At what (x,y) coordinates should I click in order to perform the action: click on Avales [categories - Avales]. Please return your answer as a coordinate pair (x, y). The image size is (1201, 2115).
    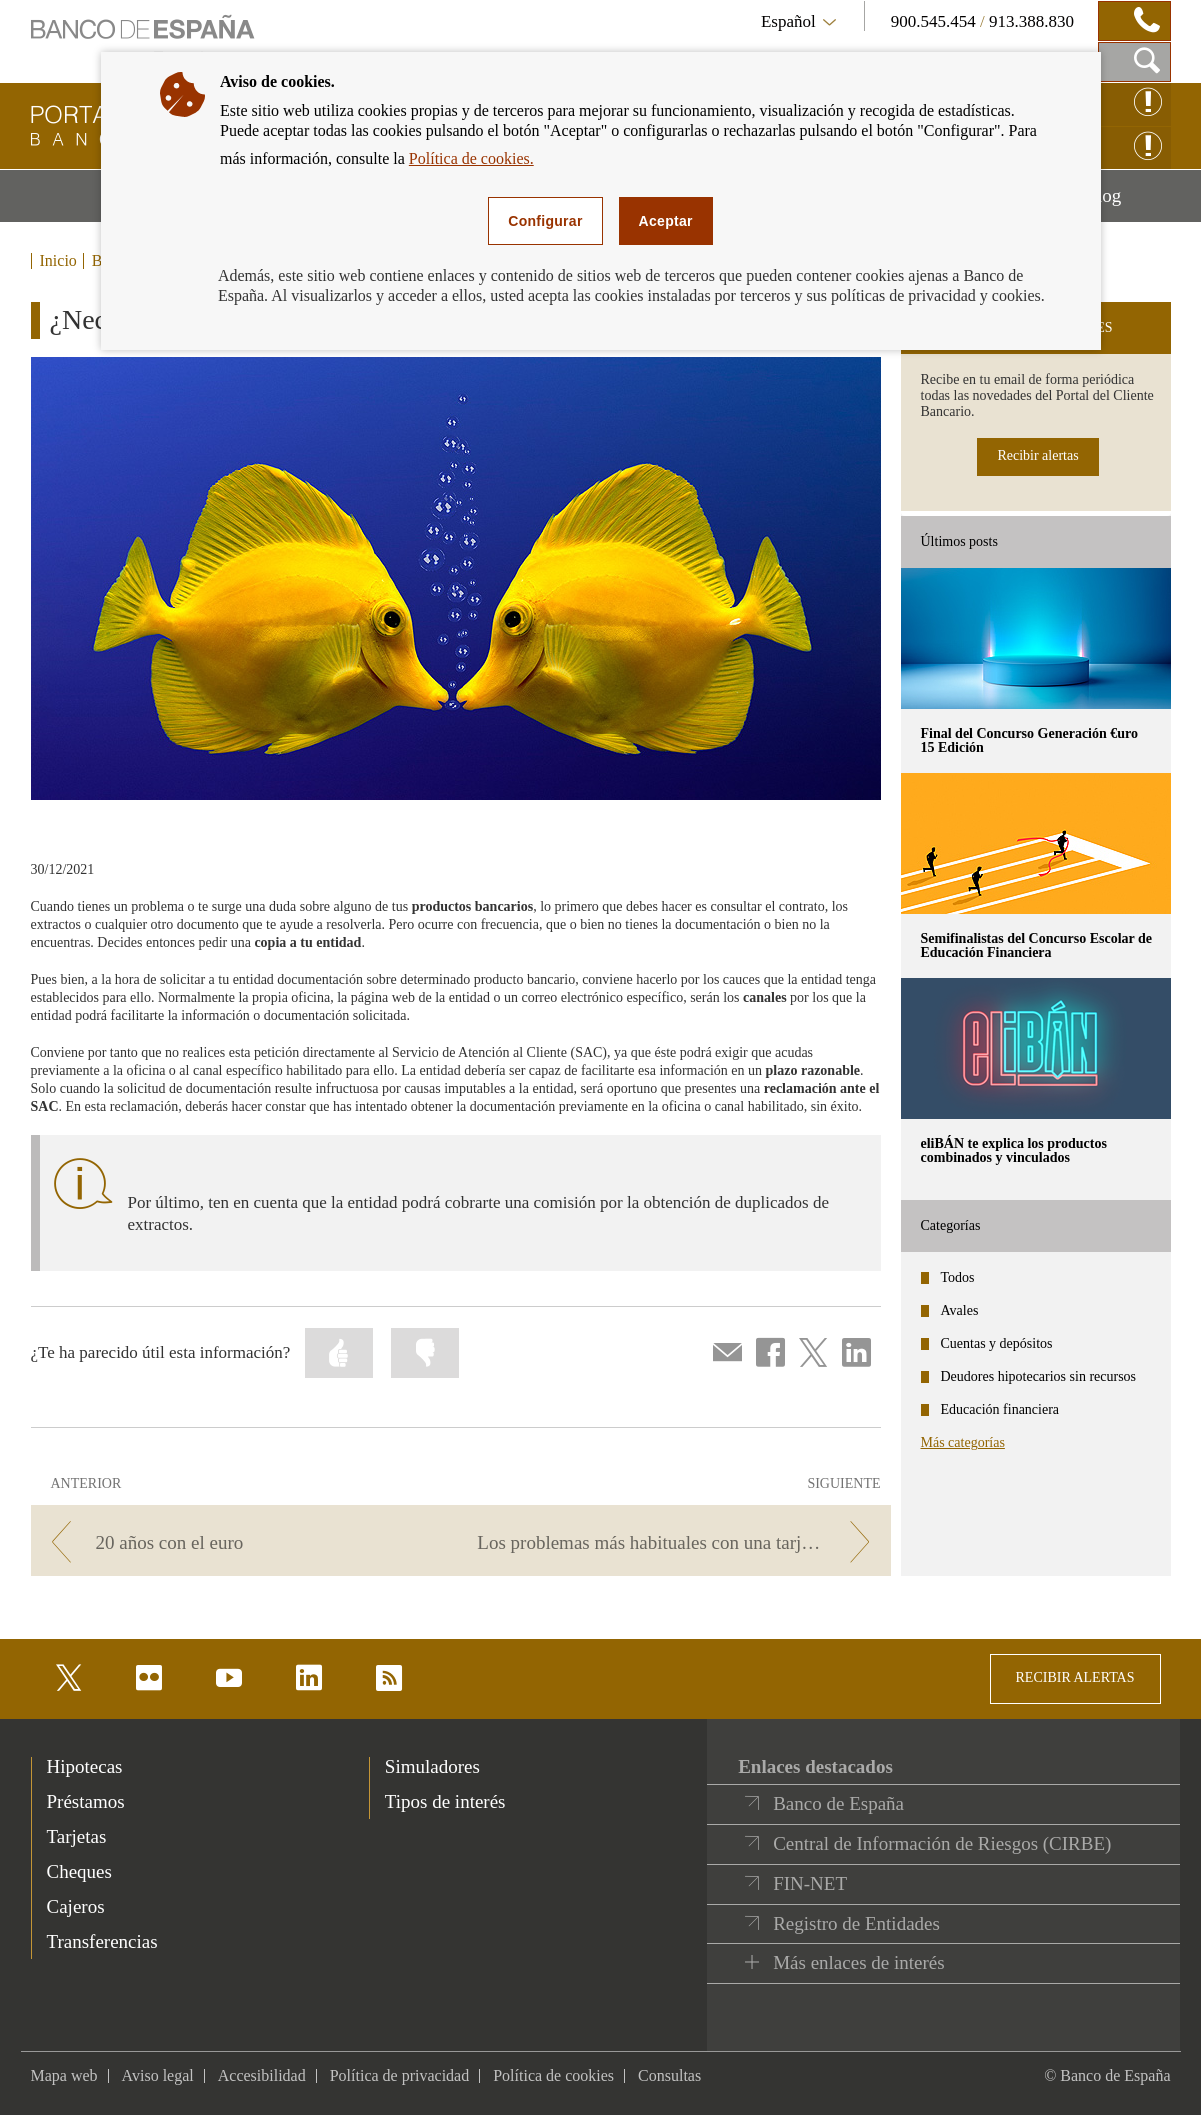
    Looking at the image, I should click on (960, 1310).